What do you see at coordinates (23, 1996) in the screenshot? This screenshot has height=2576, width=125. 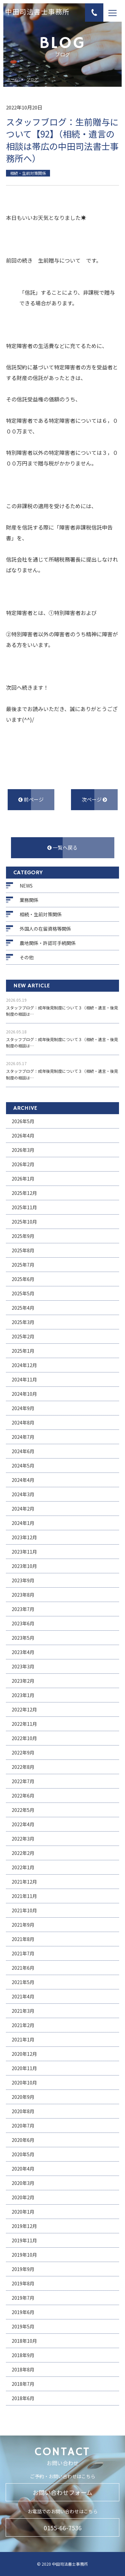 I see `2021年4月` at bounding box center [23, 1996].